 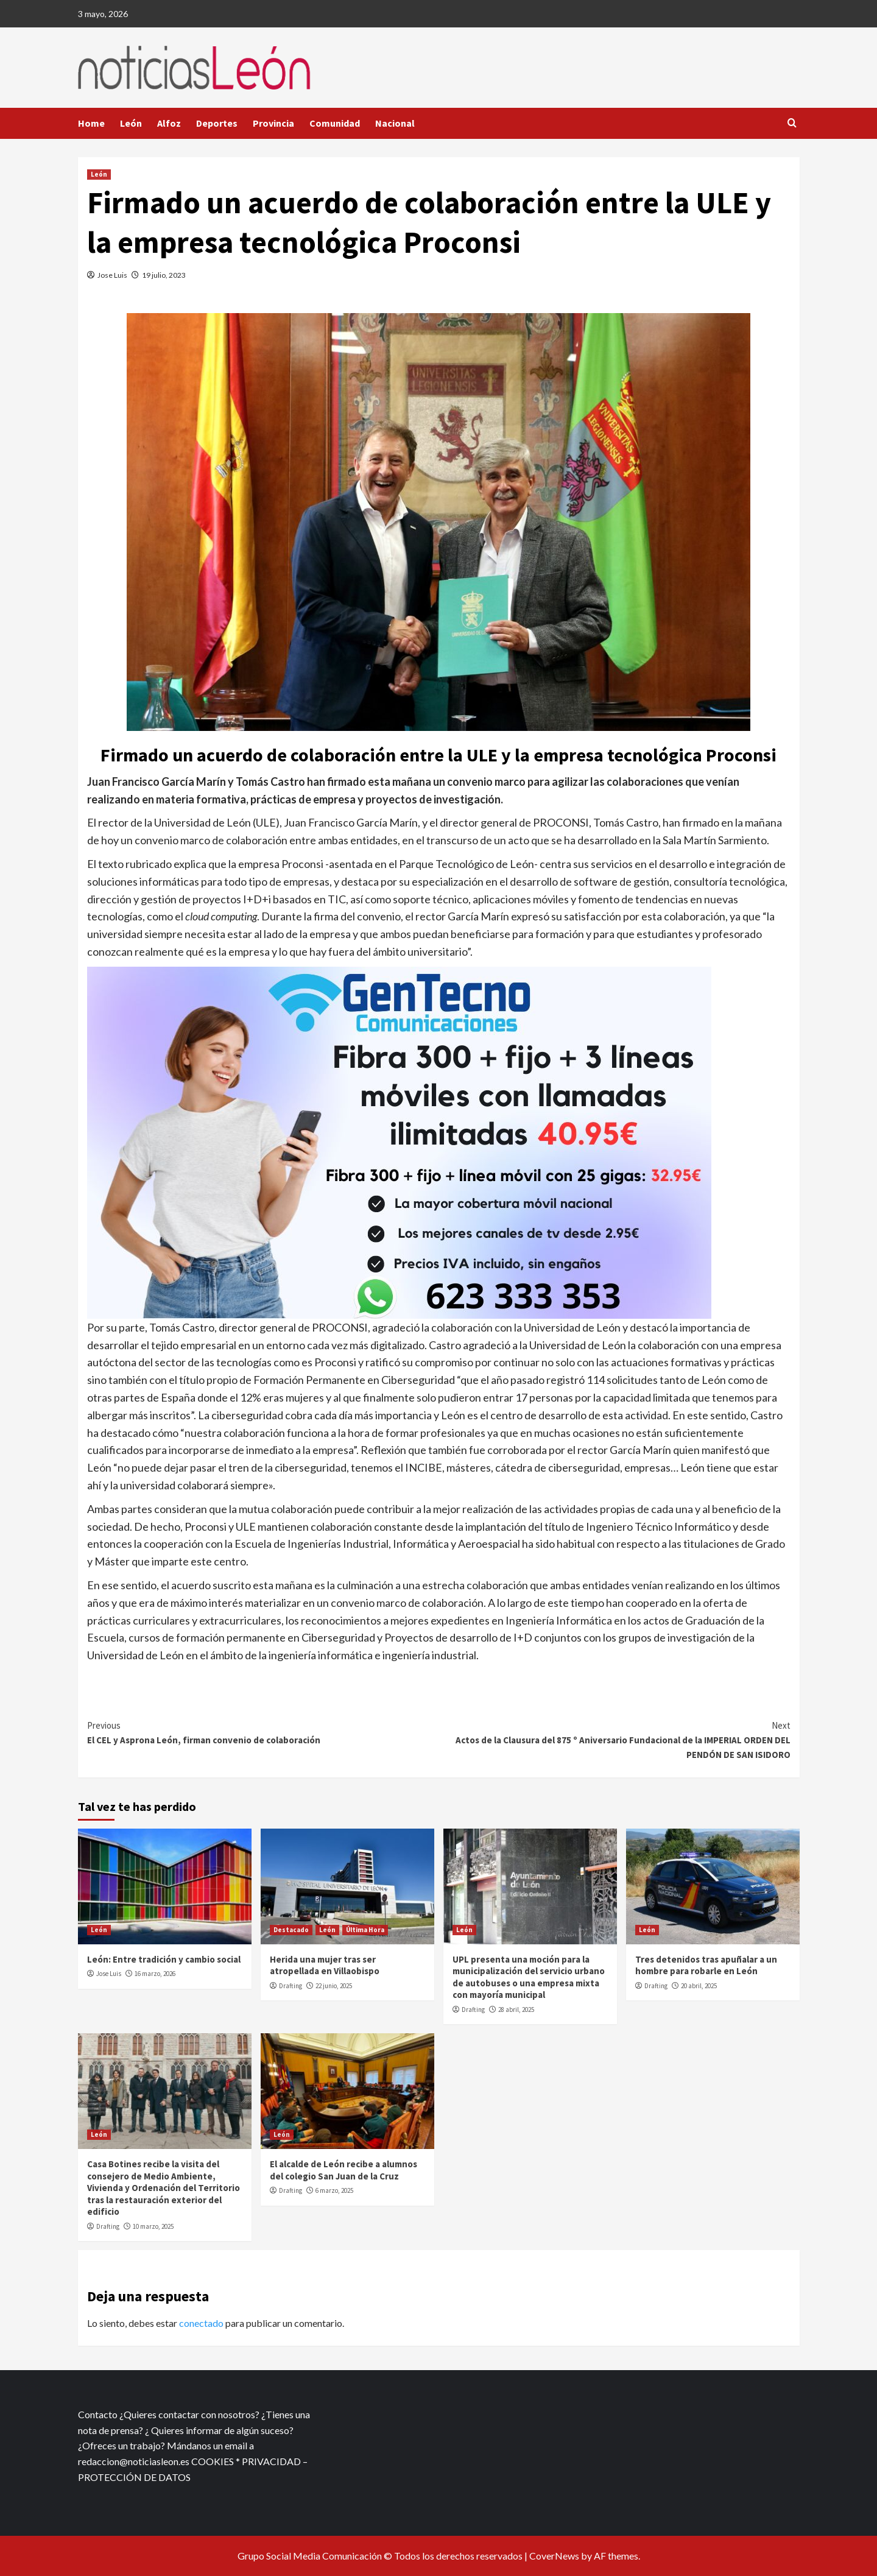 I want to click on El alcalde de León recibe a alumnos del colegio San Juan de la Cruz, so click(x=343, y=2170).